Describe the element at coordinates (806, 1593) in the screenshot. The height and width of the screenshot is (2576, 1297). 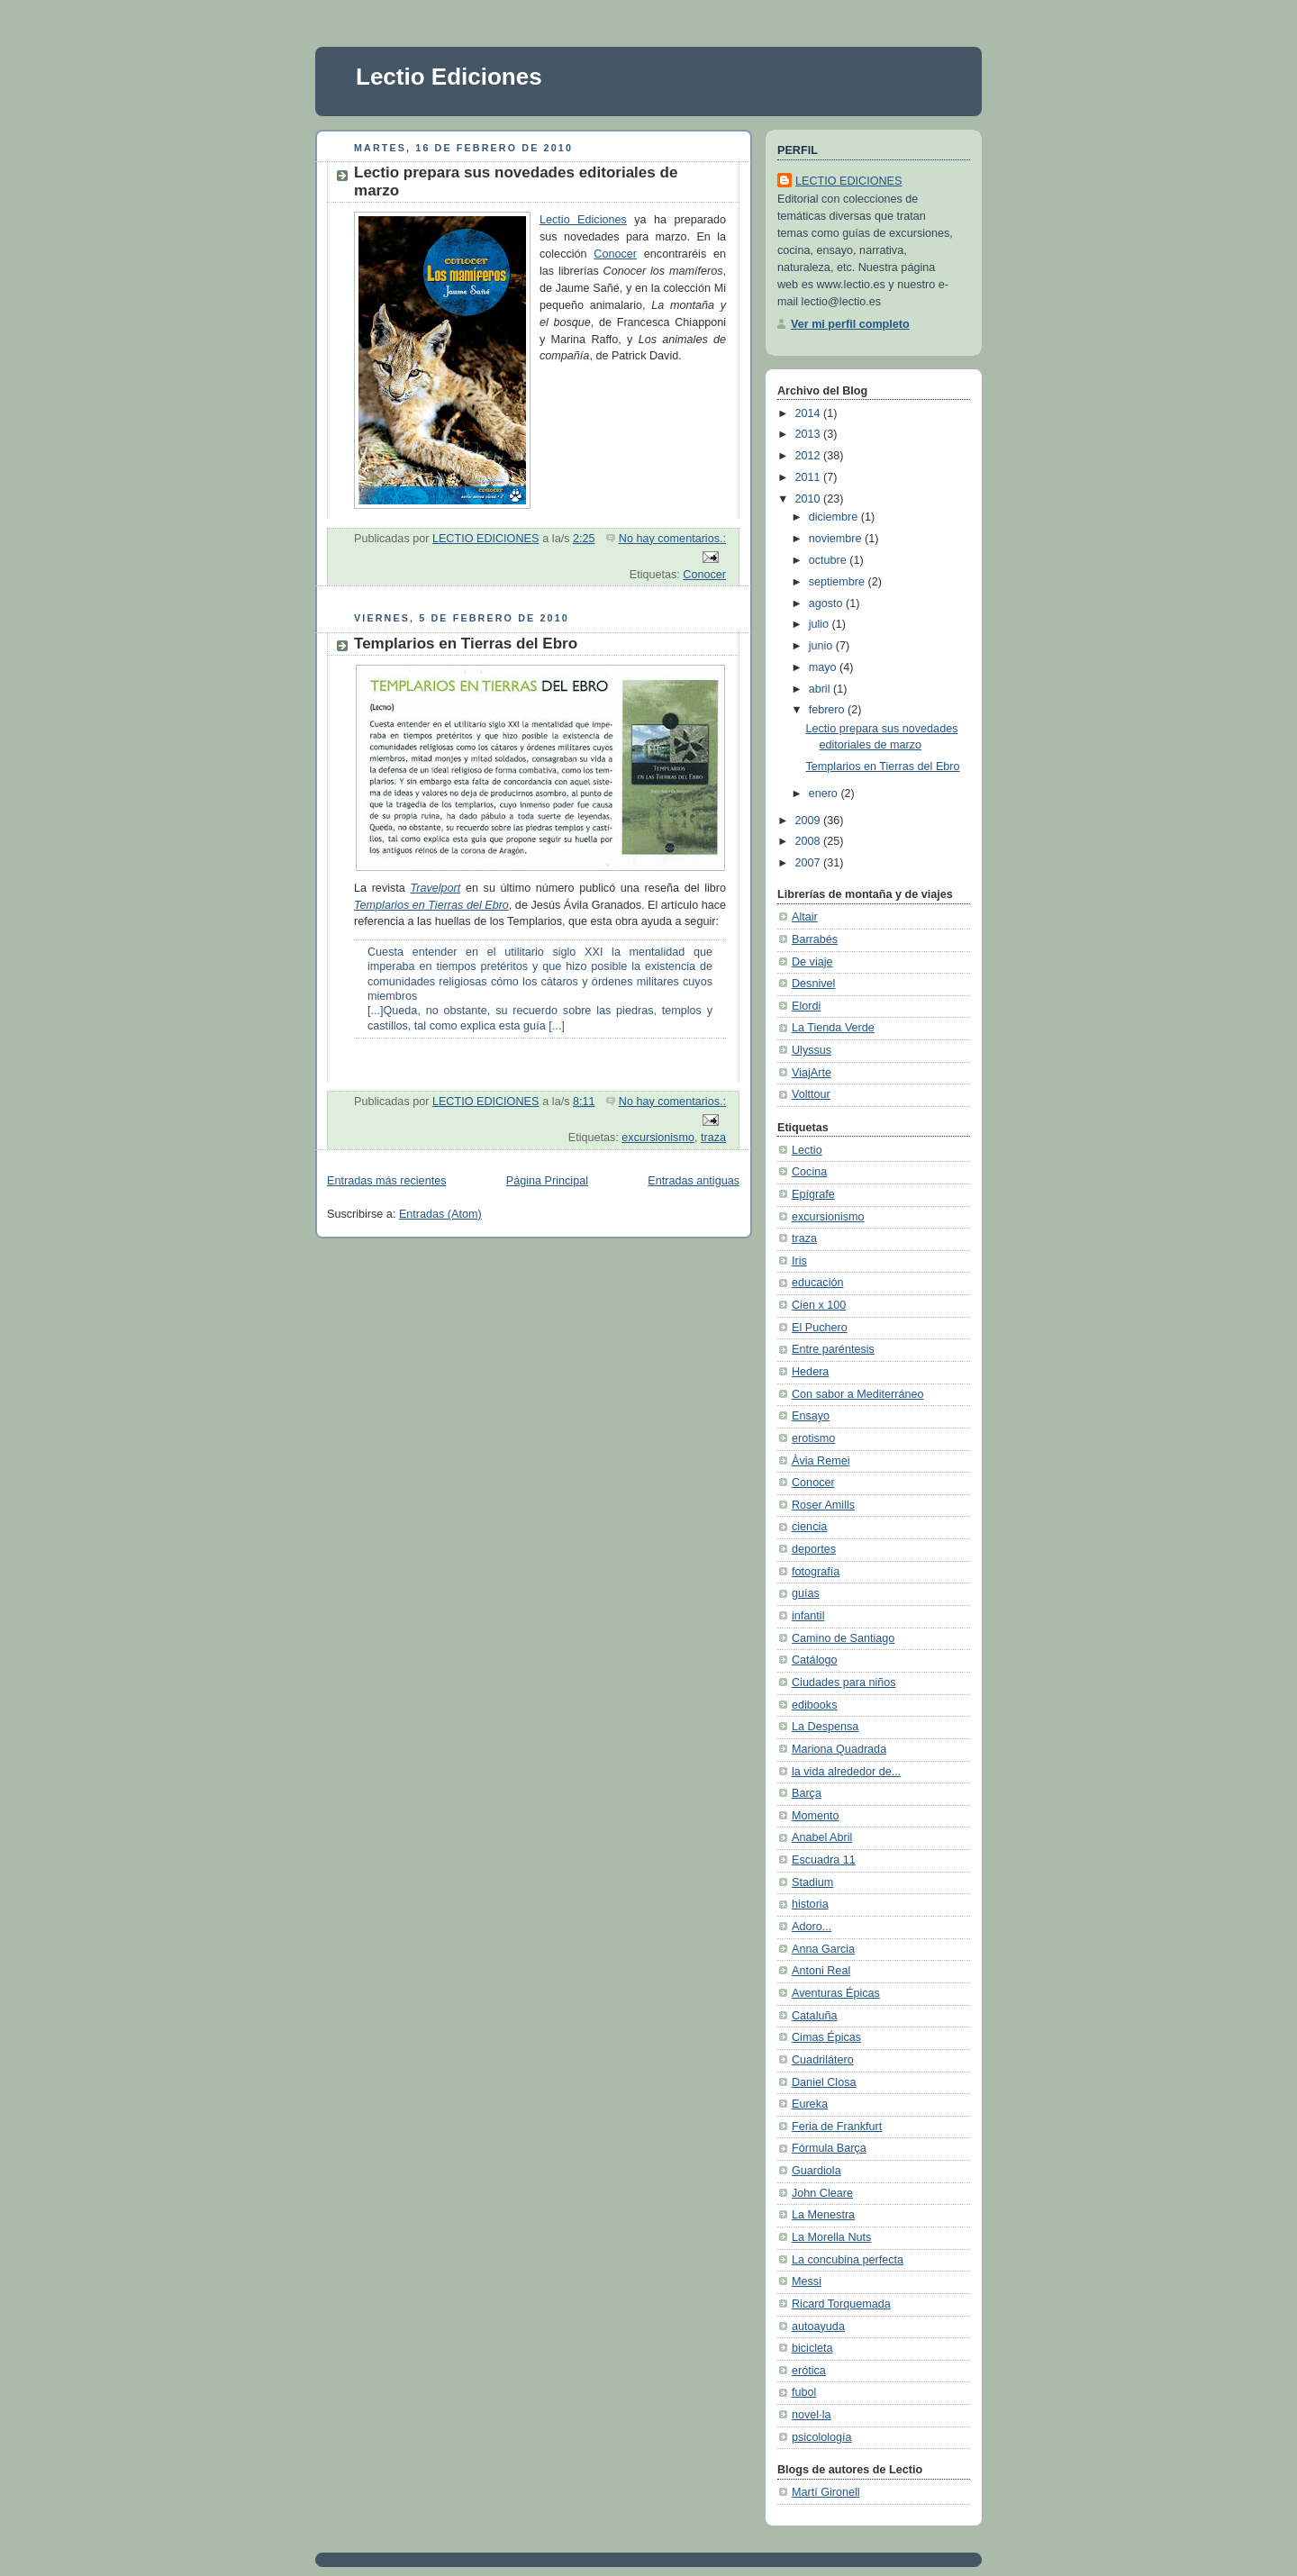
I see `guías` at that location.